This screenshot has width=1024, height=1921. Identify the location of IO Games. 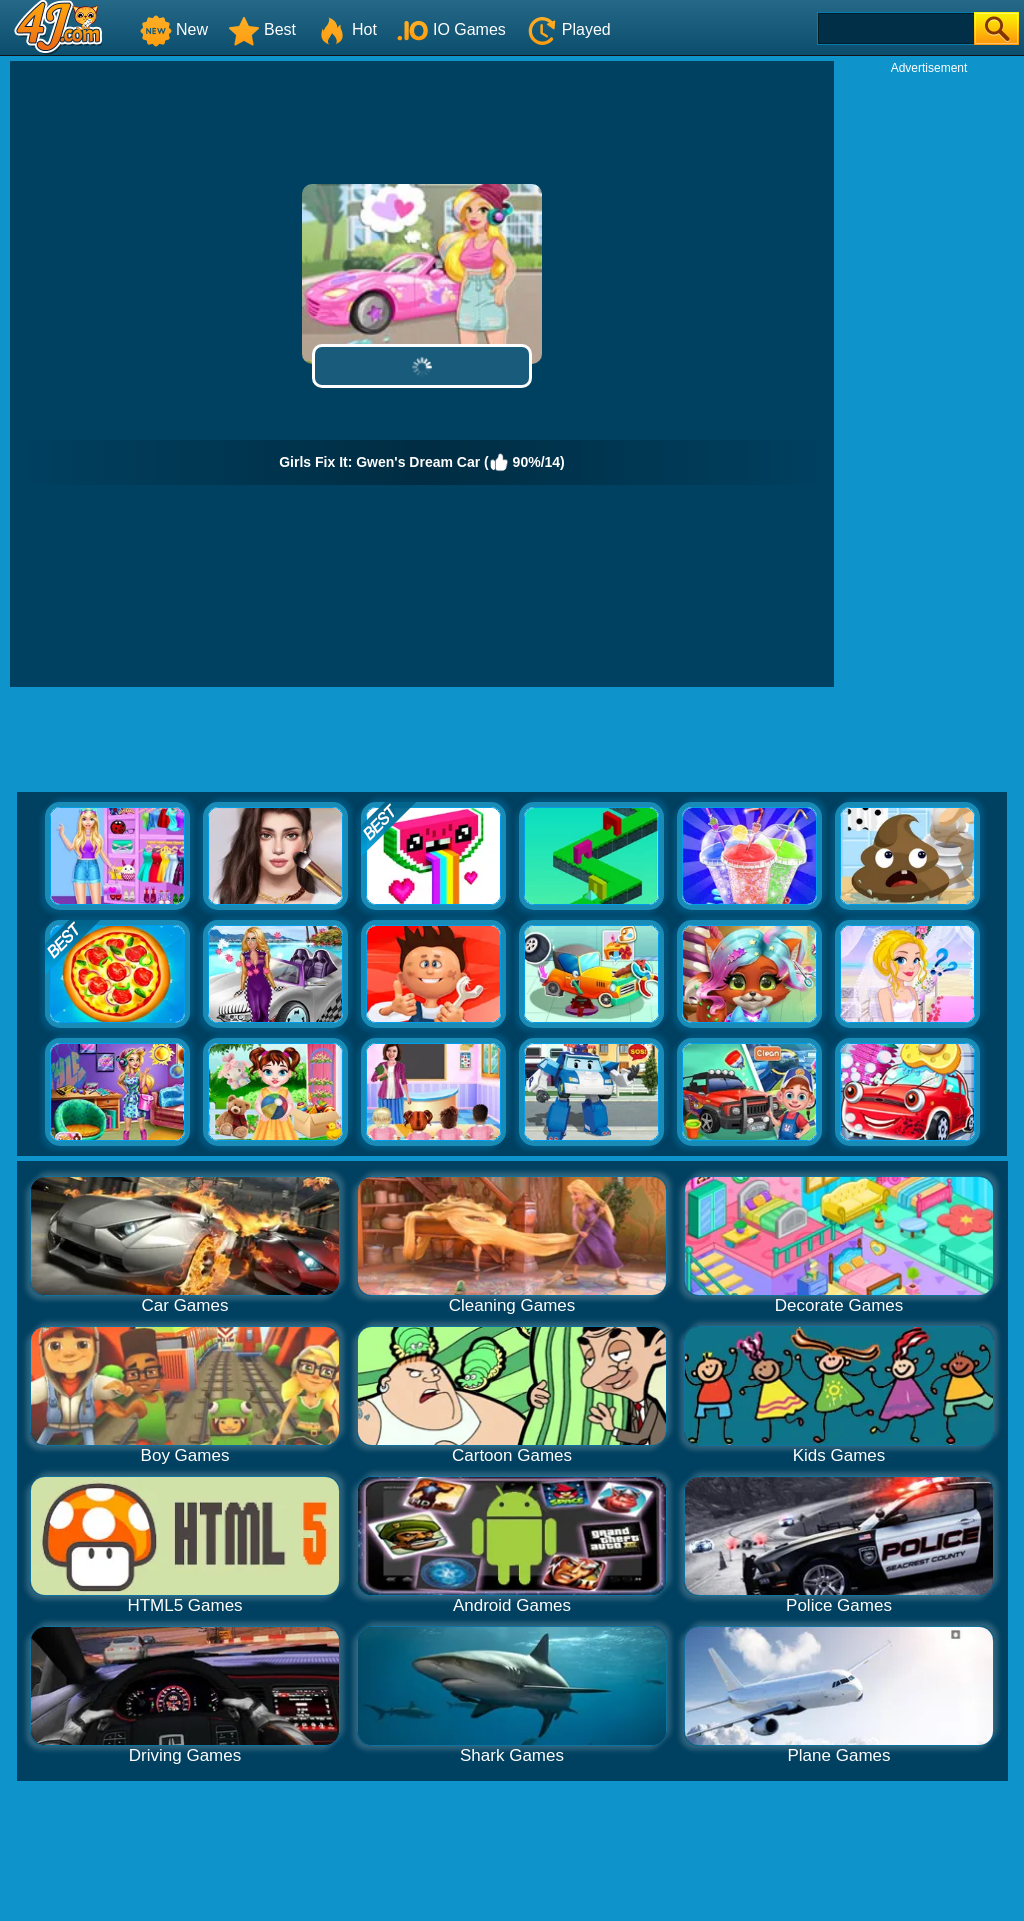
(451, 29).